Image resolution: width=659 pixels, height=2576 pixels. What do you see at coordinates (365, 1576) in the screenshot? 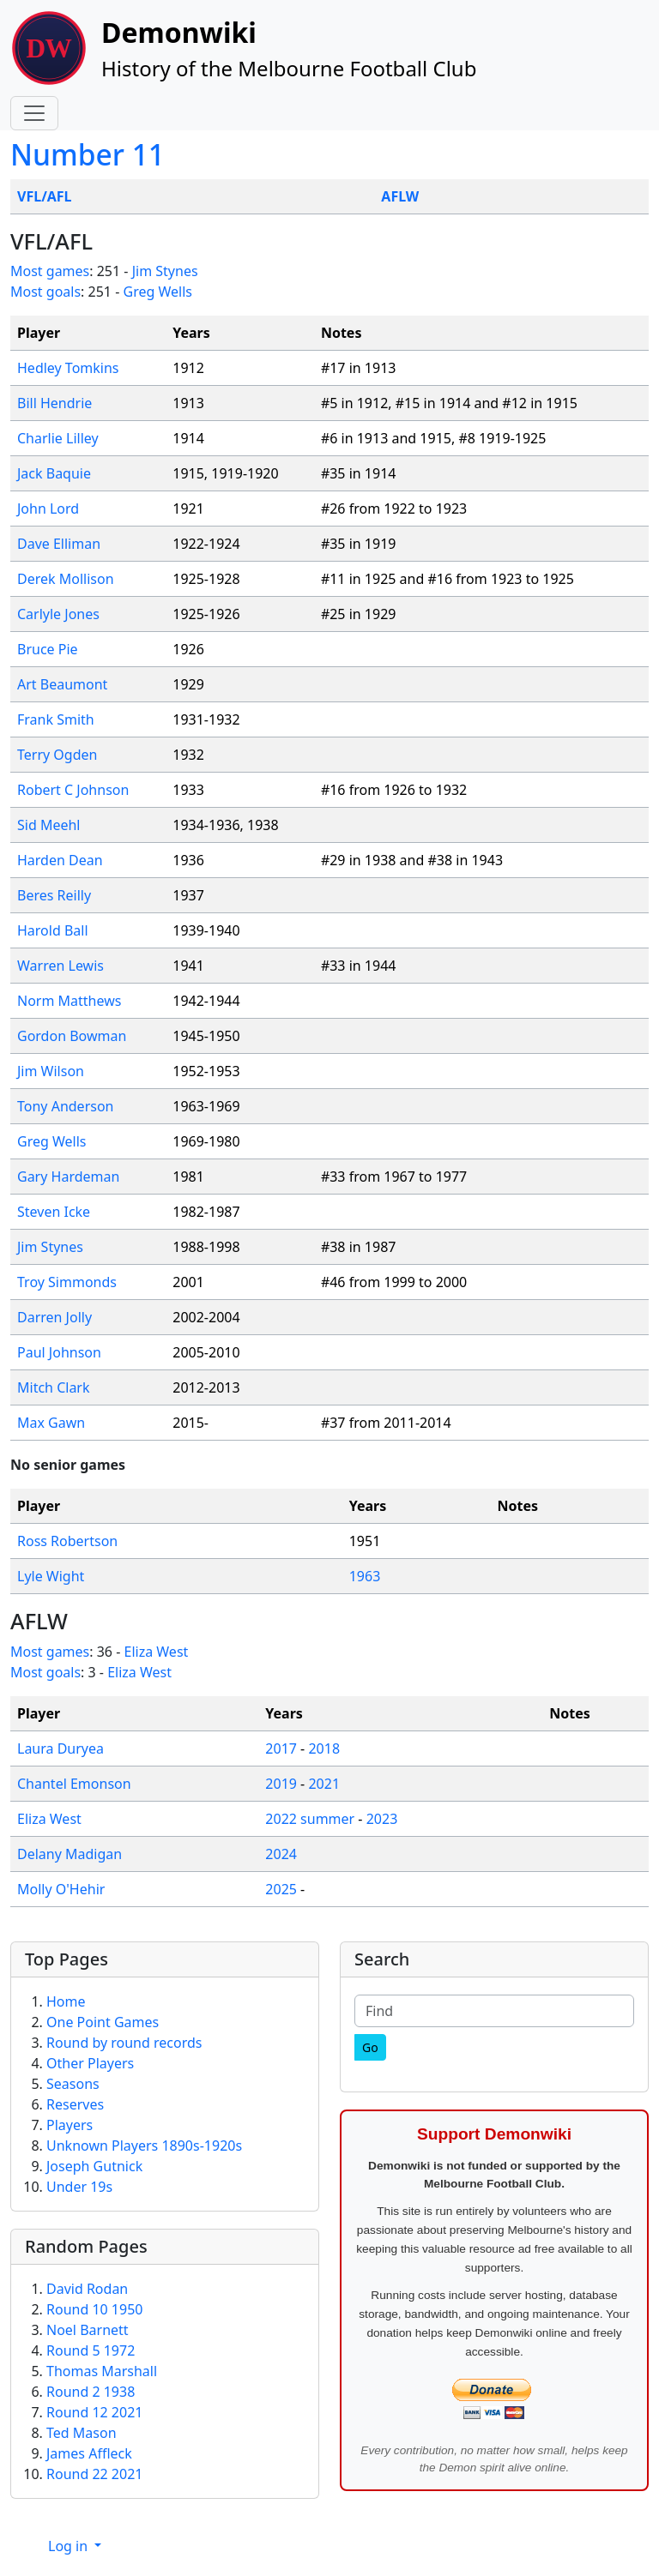
I see `1963` at bounding box center [365, 1576].